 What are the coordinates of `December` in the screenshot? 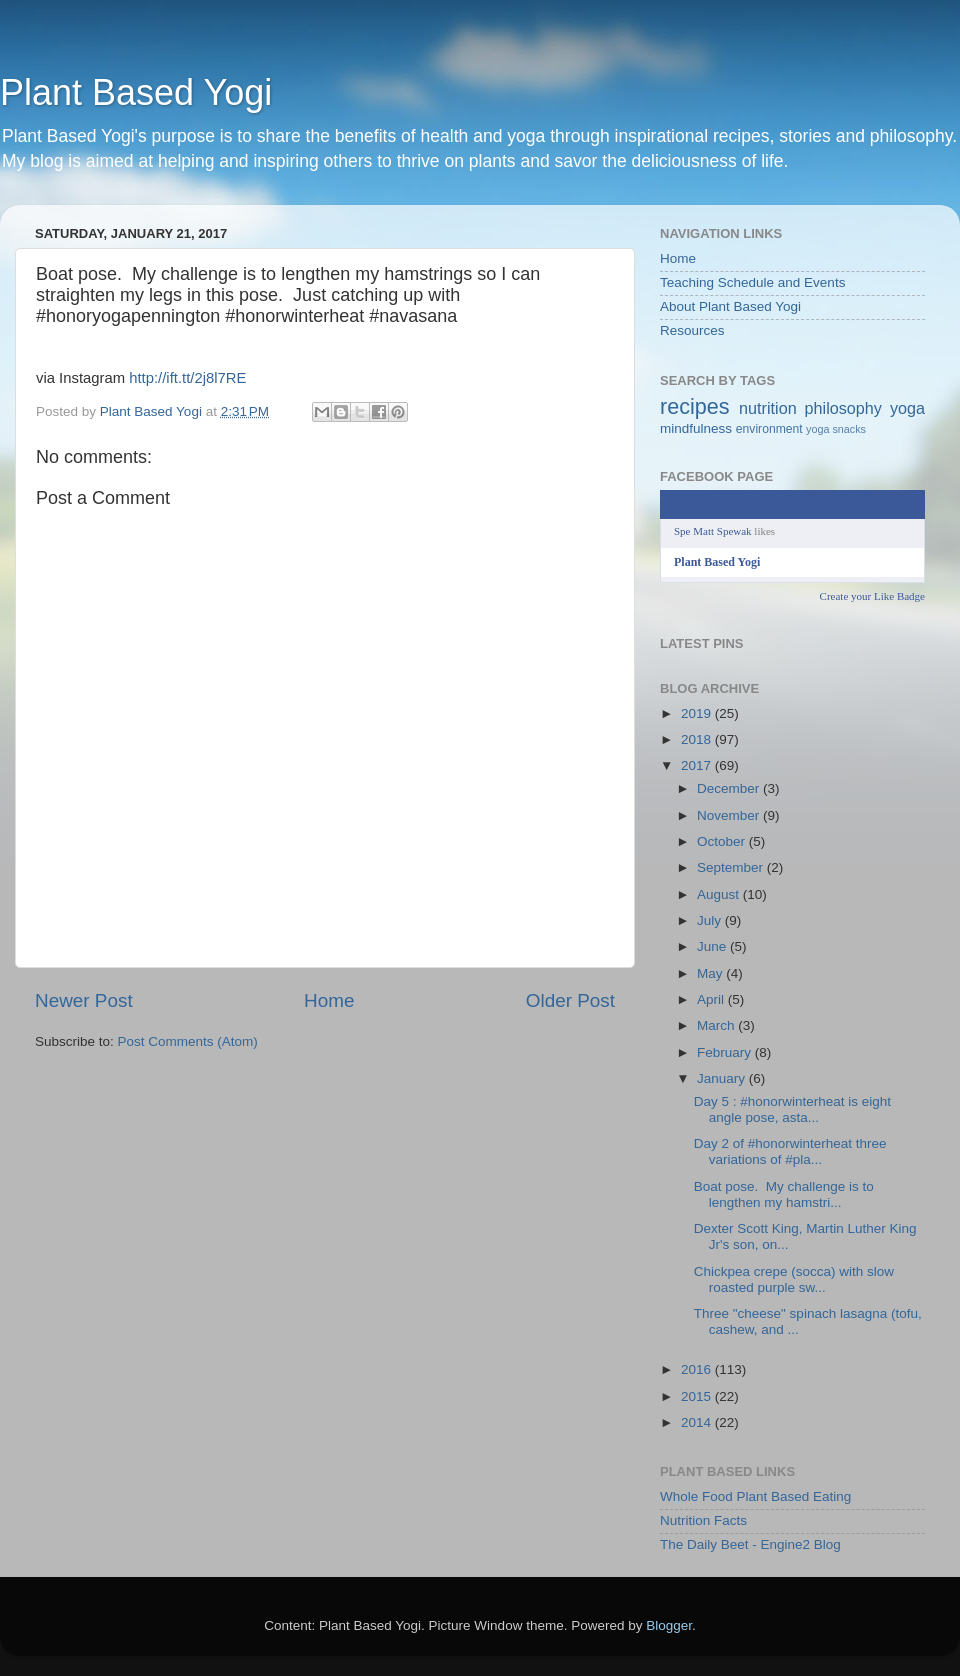 It's located at (730, 788).